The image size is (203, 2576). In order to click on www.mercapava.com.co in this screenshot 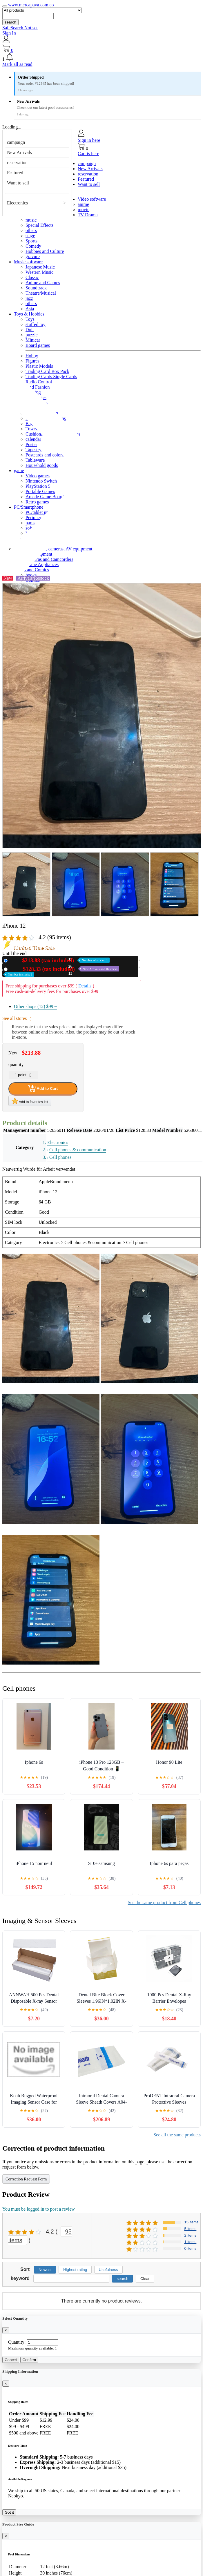, I will do `click(31, 4)`.